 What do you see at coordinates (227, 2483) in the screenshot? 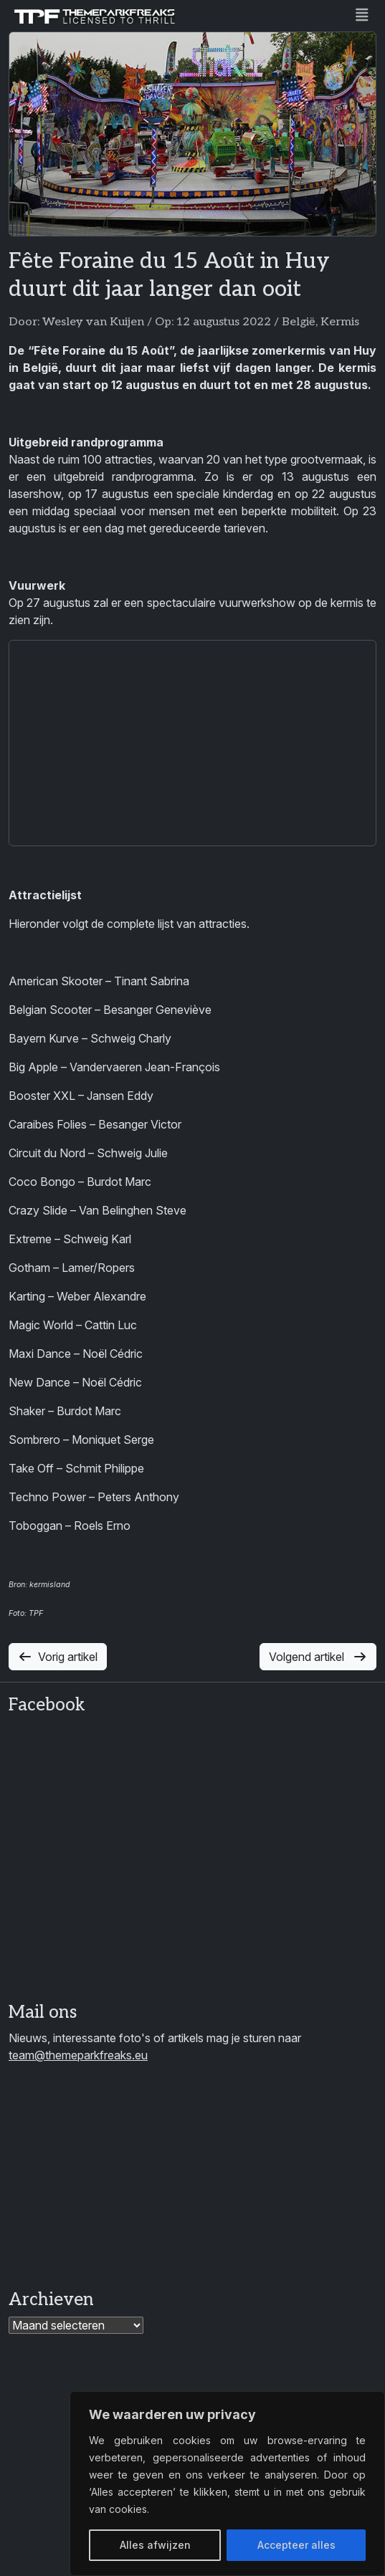
I see `[region]` at bounding box center [227, 2483].